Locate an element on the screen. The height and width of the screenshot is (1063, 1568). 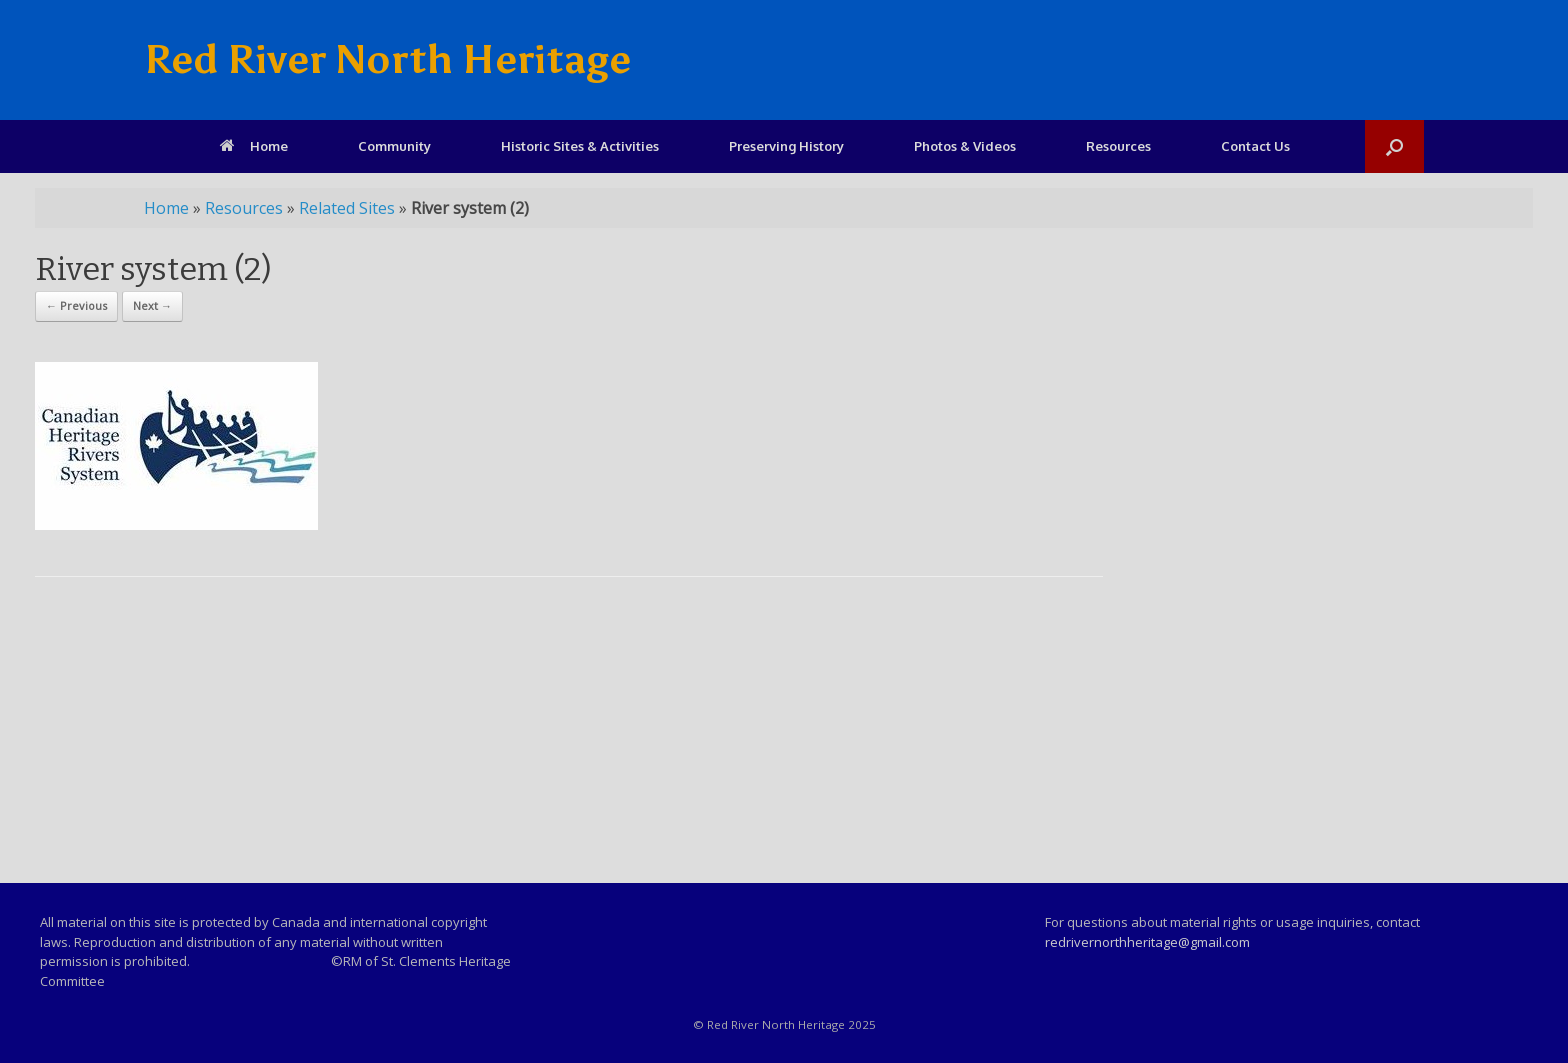
← Previous is located at coordinates (76, 305).